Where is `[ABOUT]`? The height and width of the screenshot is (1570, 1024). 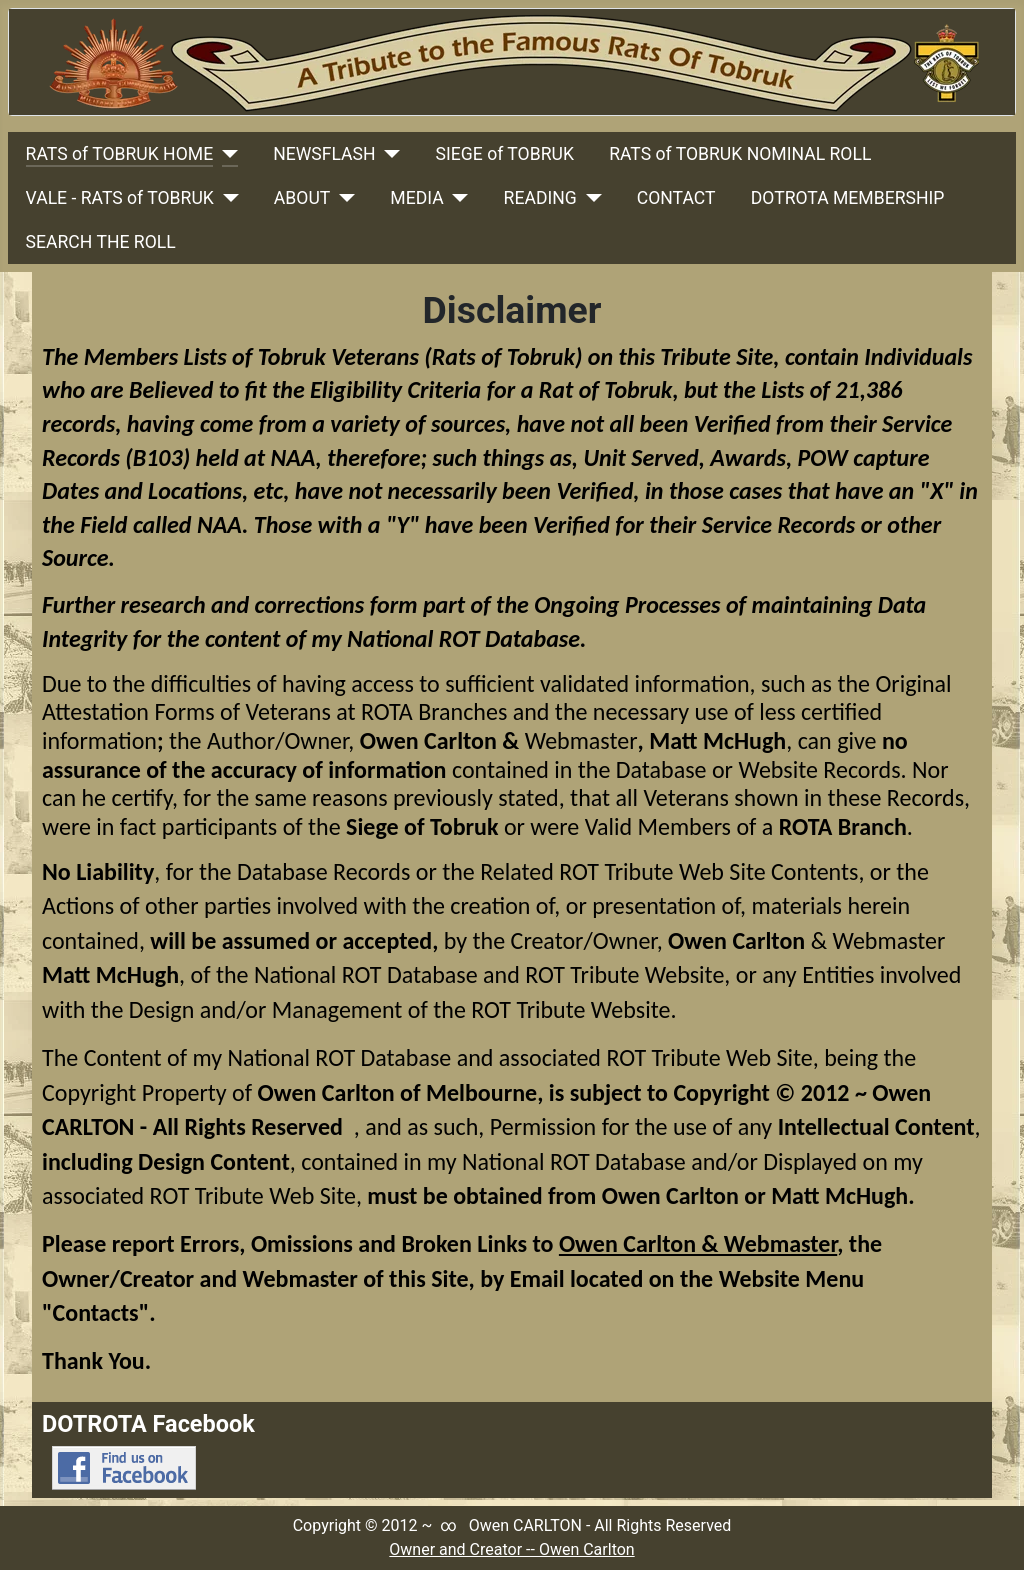 [ABOUT] is located at coordinates (342, 198).